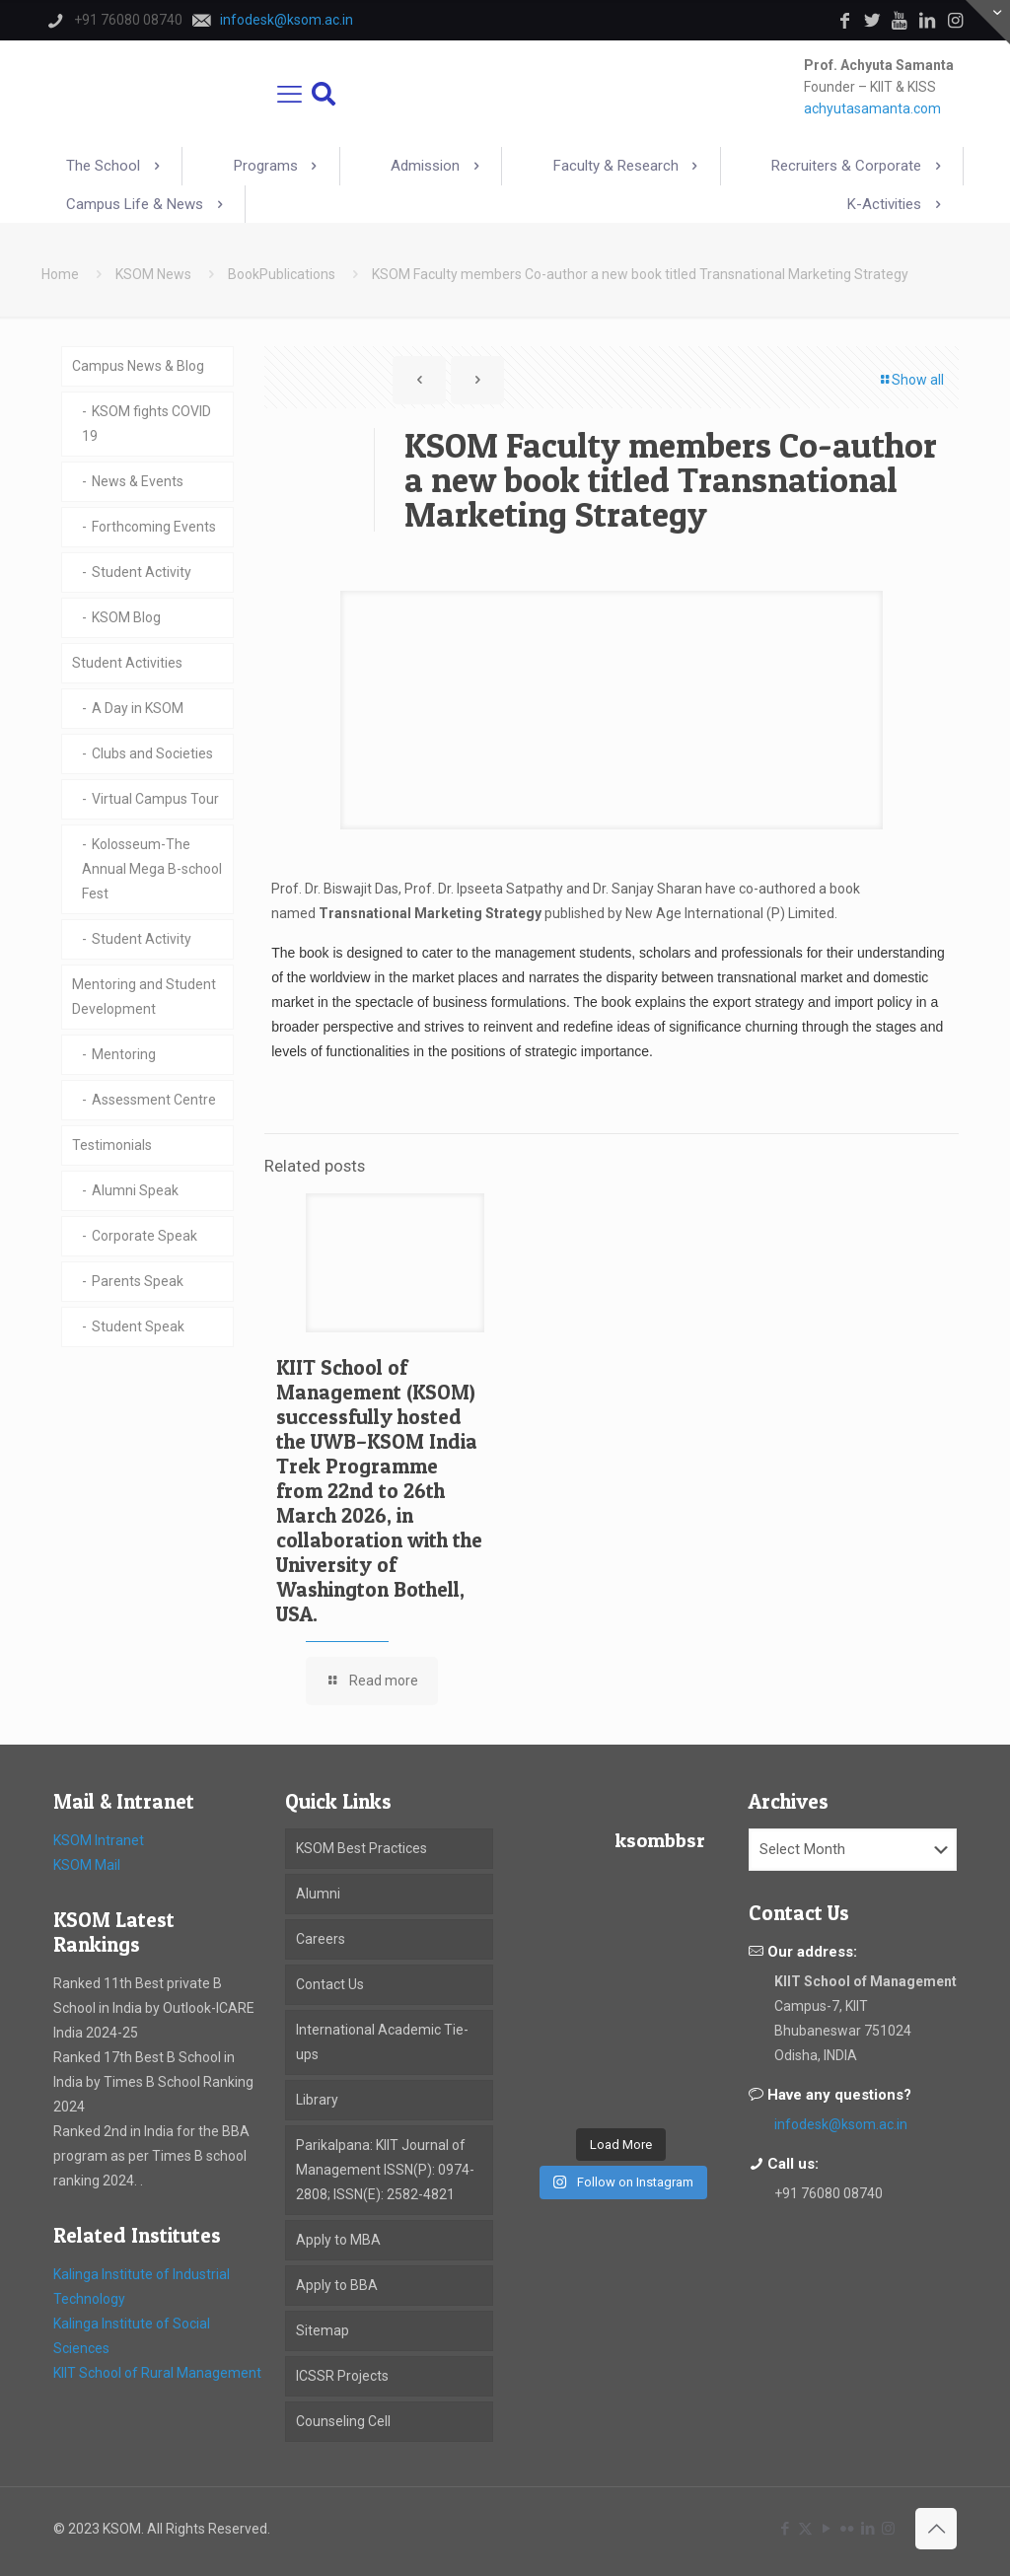 This screenshot has width=1010, height=2576. I want to click on KSOM Mail, so click(86, 1865).